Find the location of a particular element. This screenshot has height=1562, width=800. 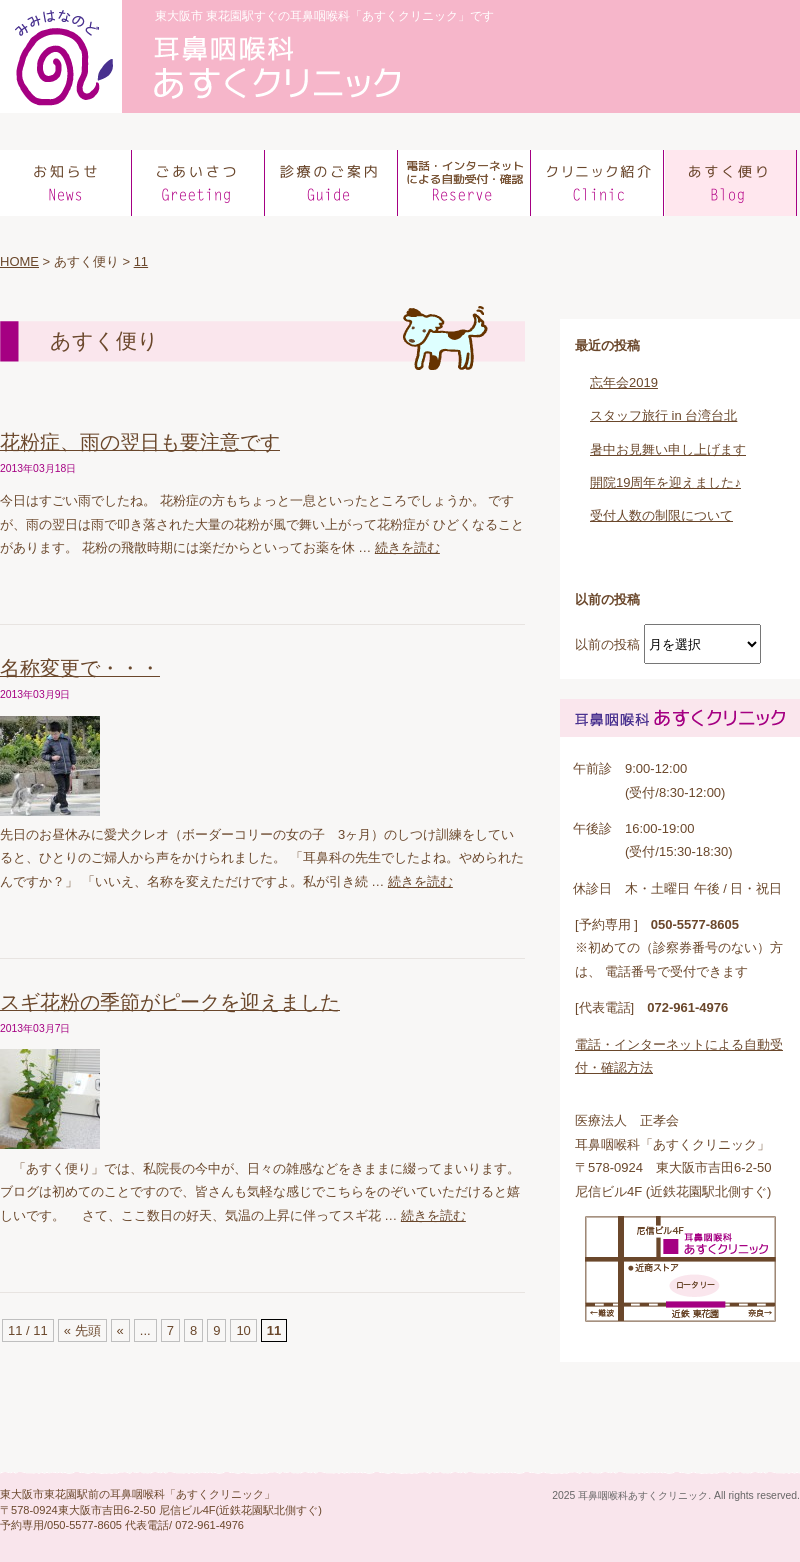

暑中お見舞い申し上げます is located at coordinates (668, 449).